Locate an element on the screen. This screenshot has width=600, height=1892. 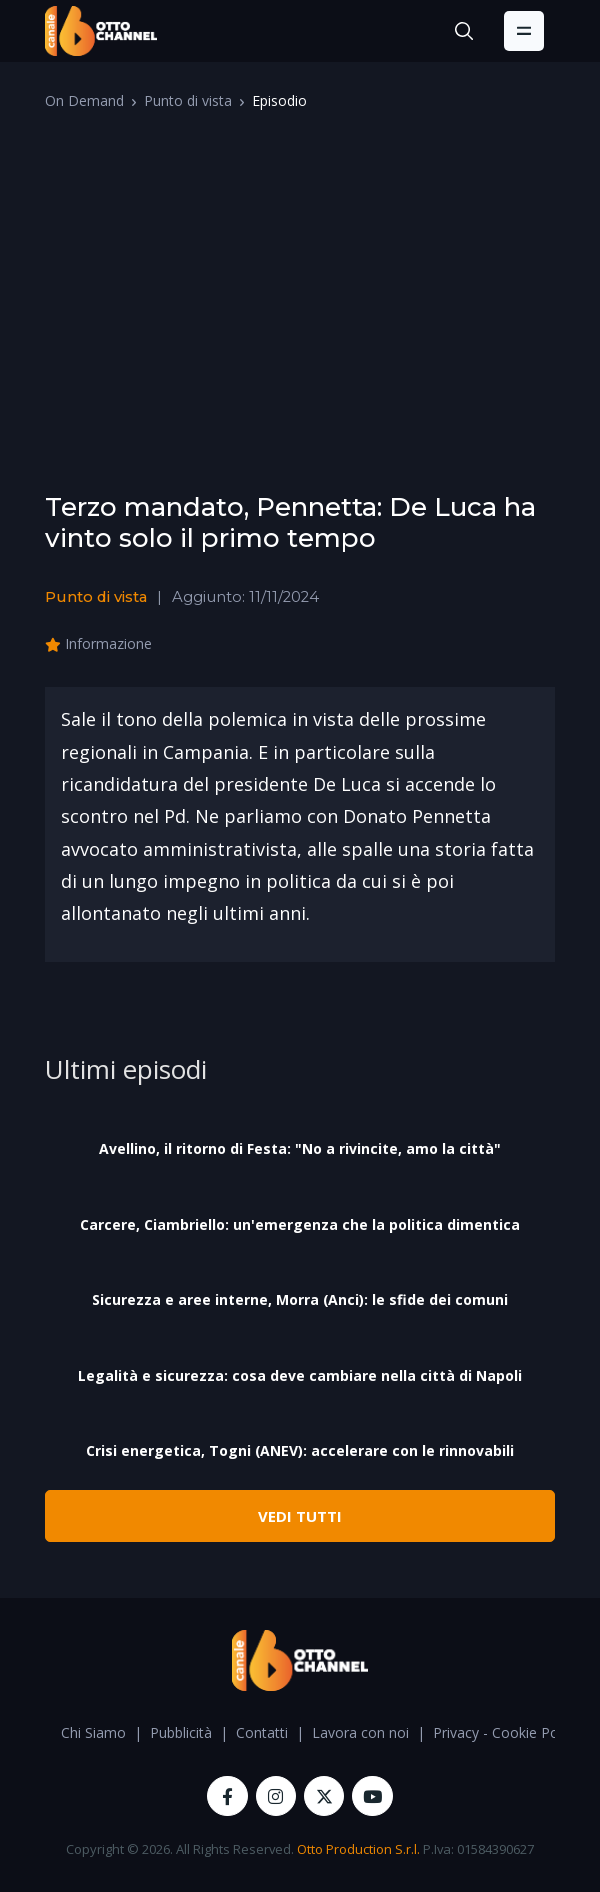
Carcere, Ciambriello: un'emergenza che la politica dimentica is located at coordinates (300, 1224).